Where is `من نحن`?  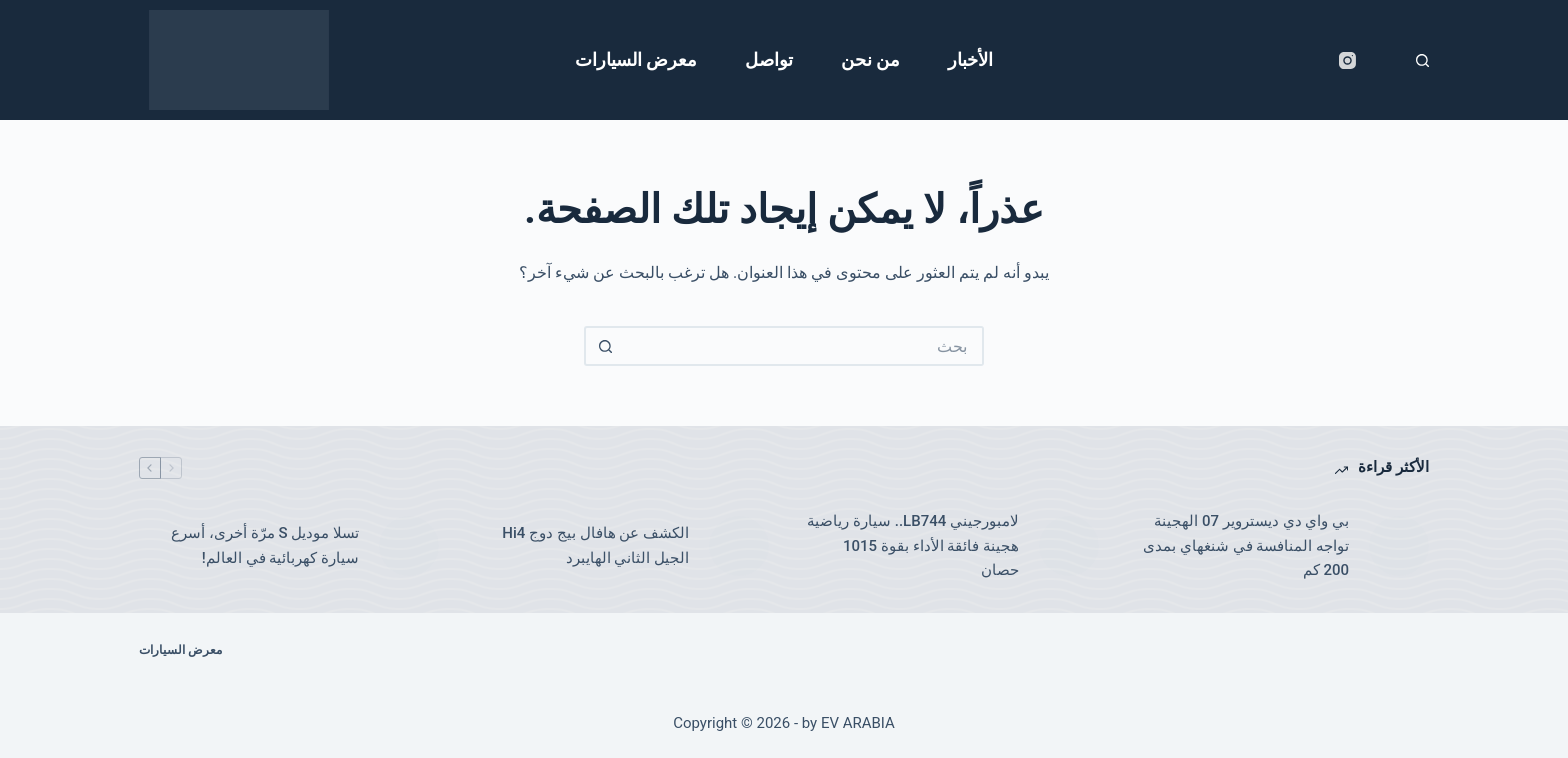
من نحن is located at coordinates (870, 59).